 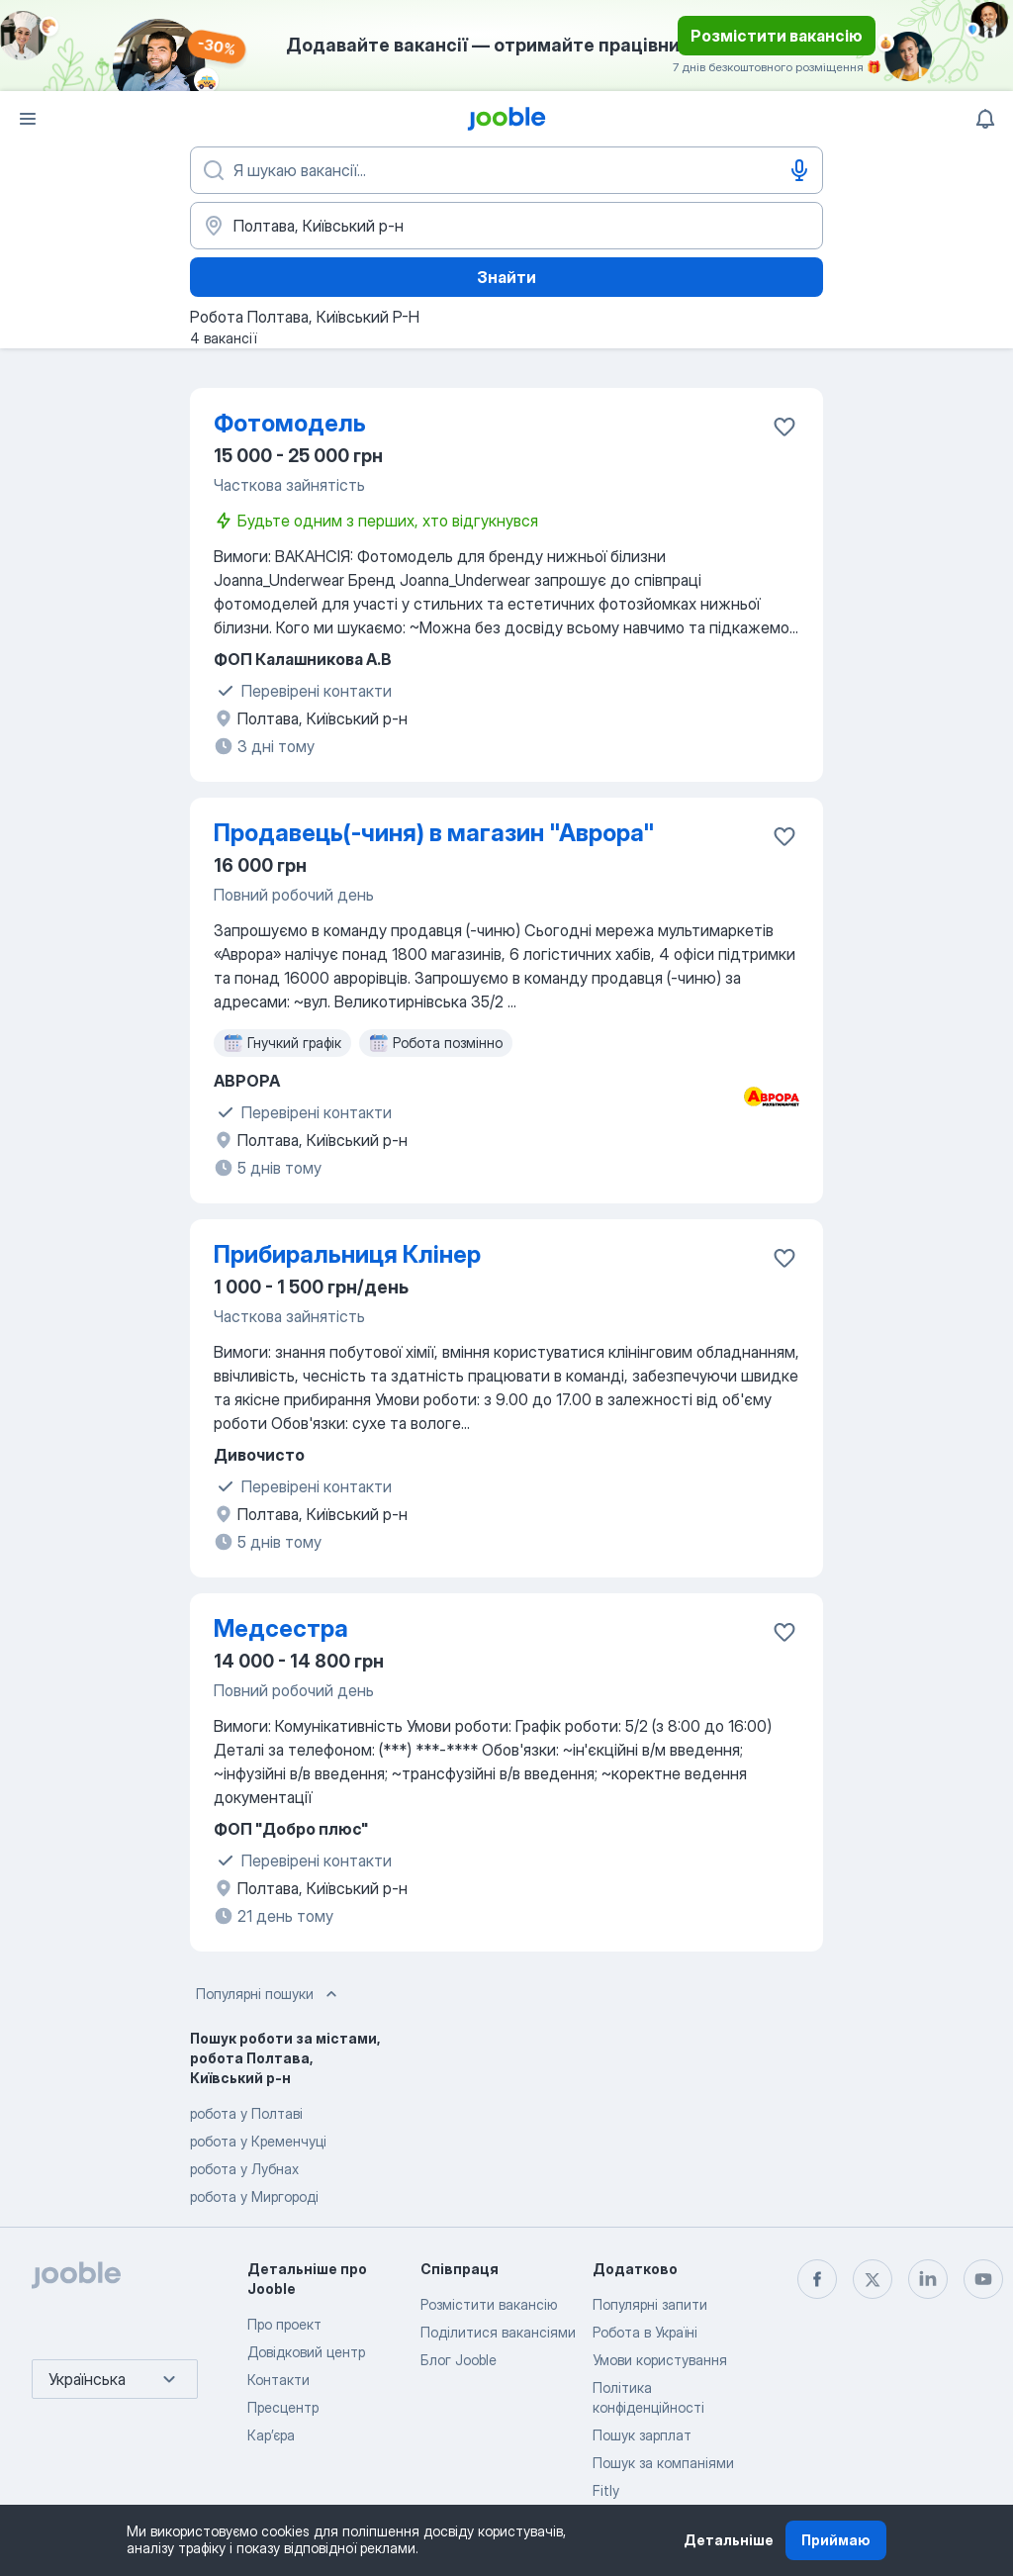 What do you see at coordinates (983, 2279) in the screenshot?
I see `[youtube]` at bounding box center [983, 2279].